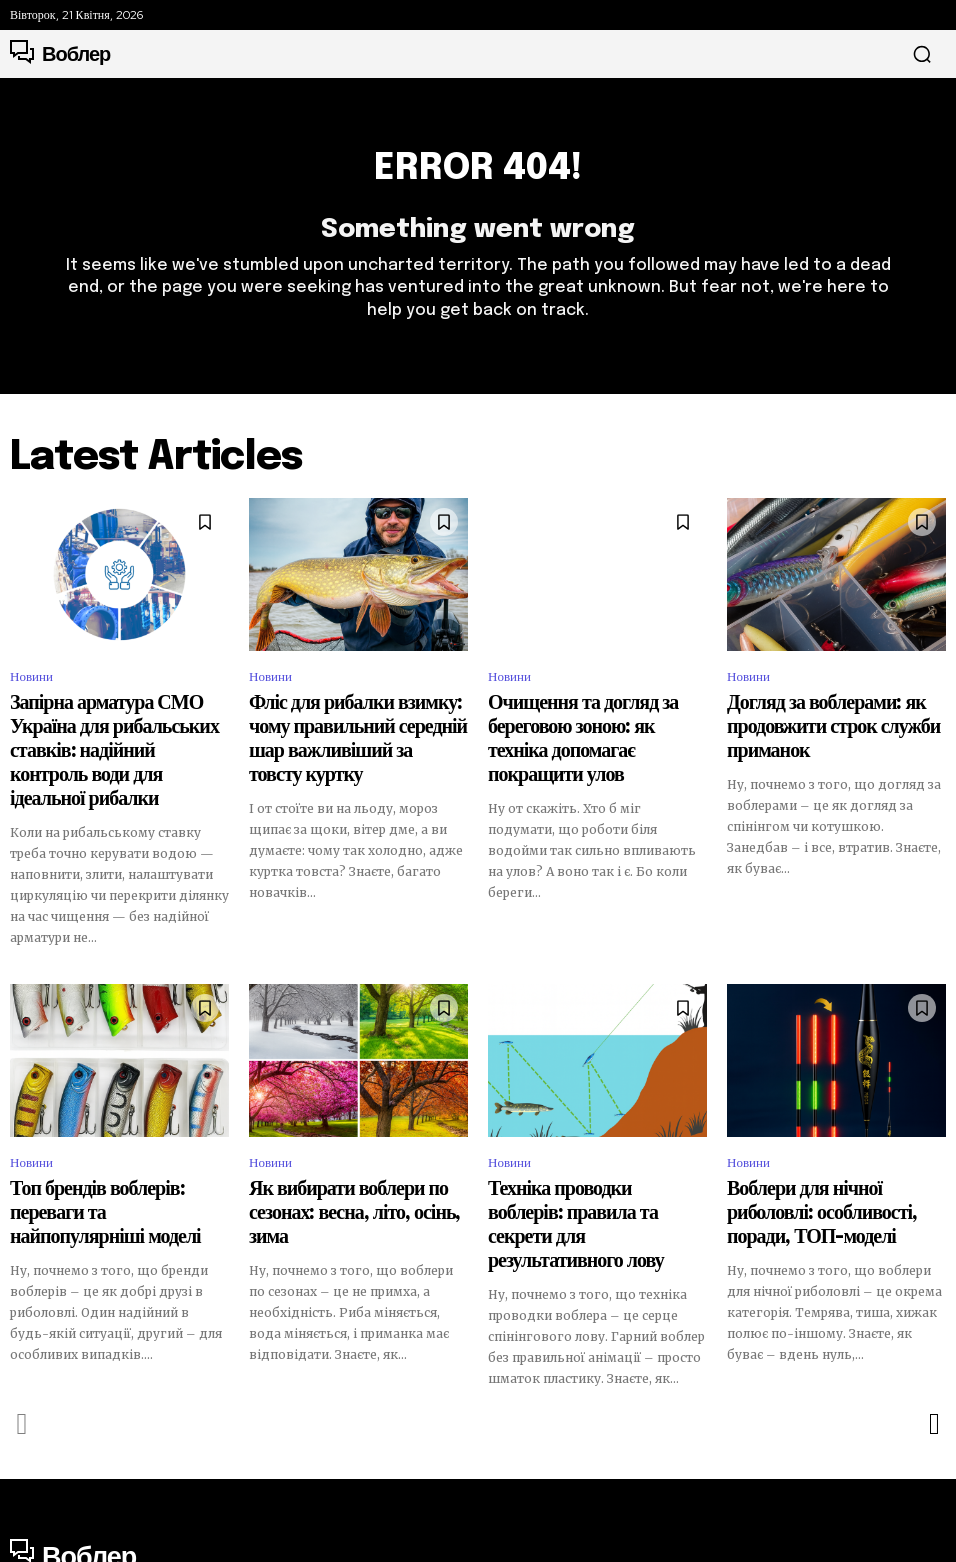 This screenshot has height=1562, width=956. What do you see at coordinates (589, 731) in the screenshot?
I see `Очищення та догляд за береговою зоною: як техніка допомагає покращити улов` at bounding box center [589, 731].